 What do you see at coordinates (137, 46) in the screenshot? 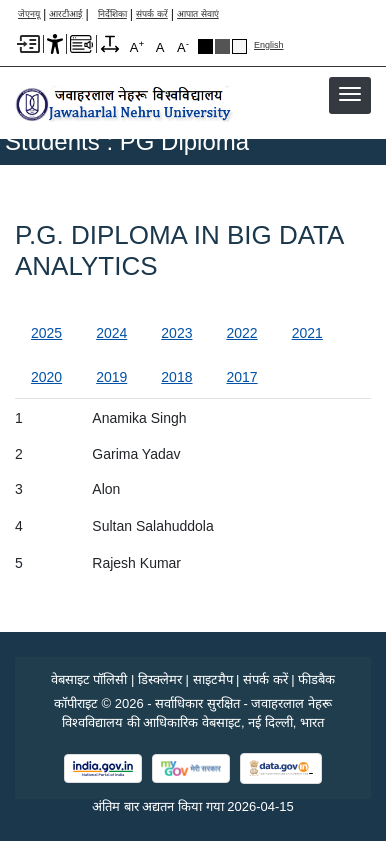
I see `A [A+]` at bounding box center [137, 46].